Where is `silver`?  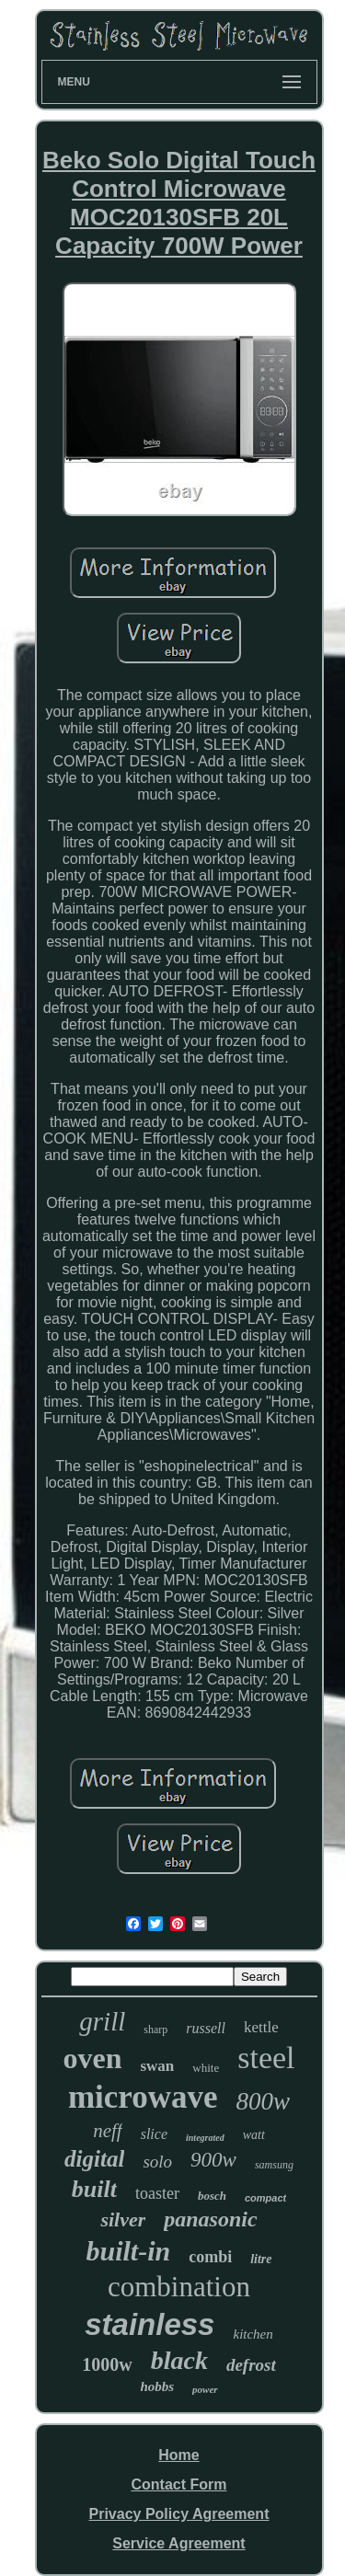 silver is located at coordinates (122, 2219).